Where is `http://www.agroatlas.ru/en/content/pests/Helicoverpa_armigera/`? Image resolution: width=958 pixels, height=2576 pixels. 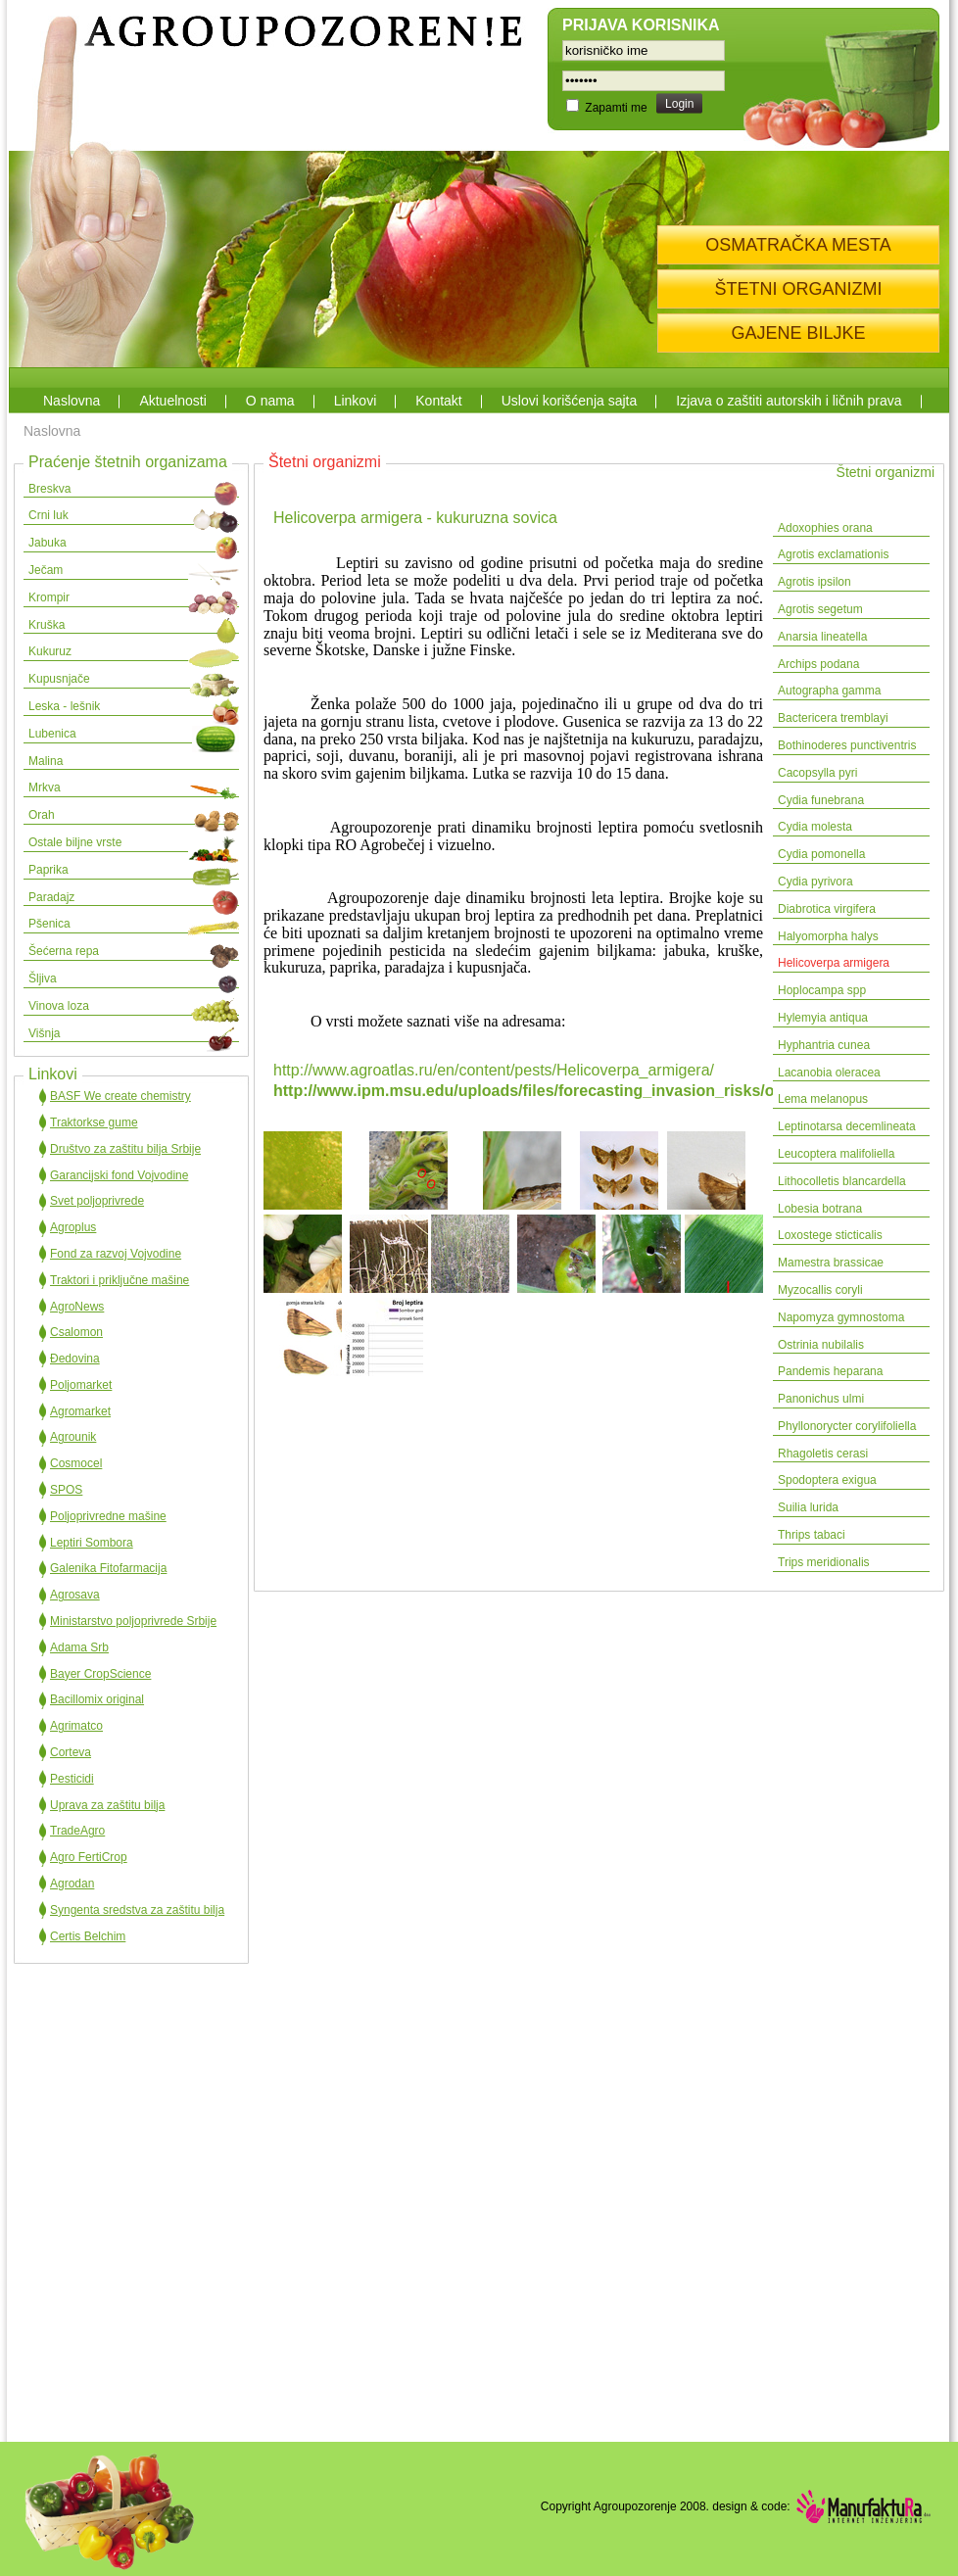 http://www.agroatlas.ru/en/content/pests/Helicoverpa_armigera/ is located at coordinates (493, 1070).